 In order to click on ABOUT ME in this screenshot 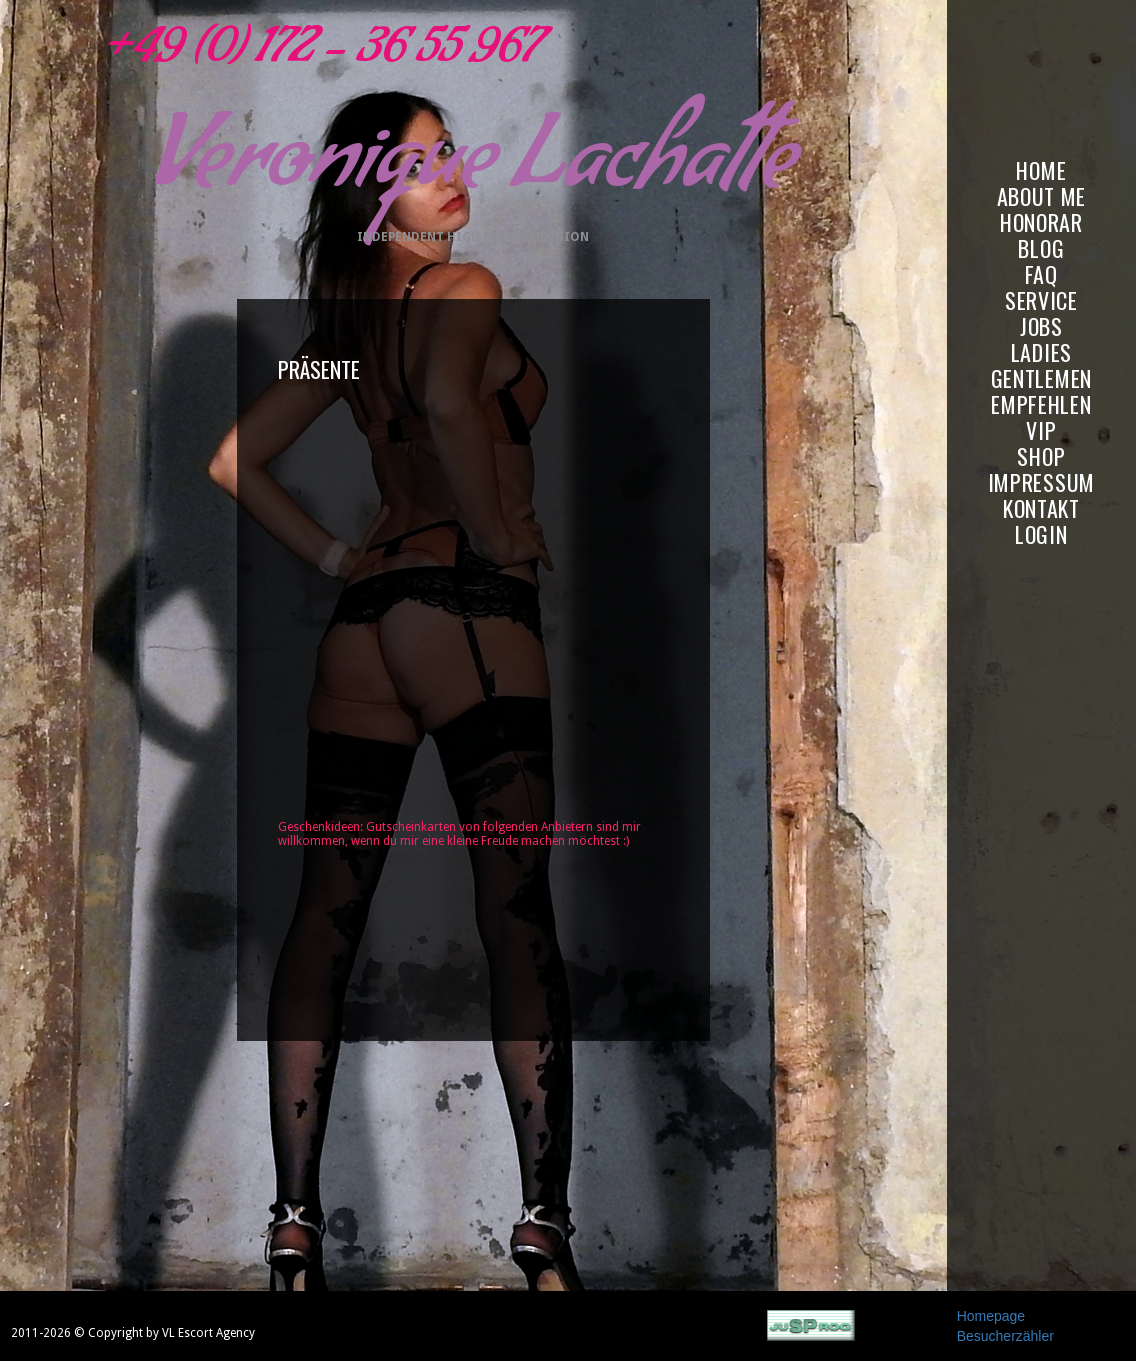, I will do `click(1042, 196)`.